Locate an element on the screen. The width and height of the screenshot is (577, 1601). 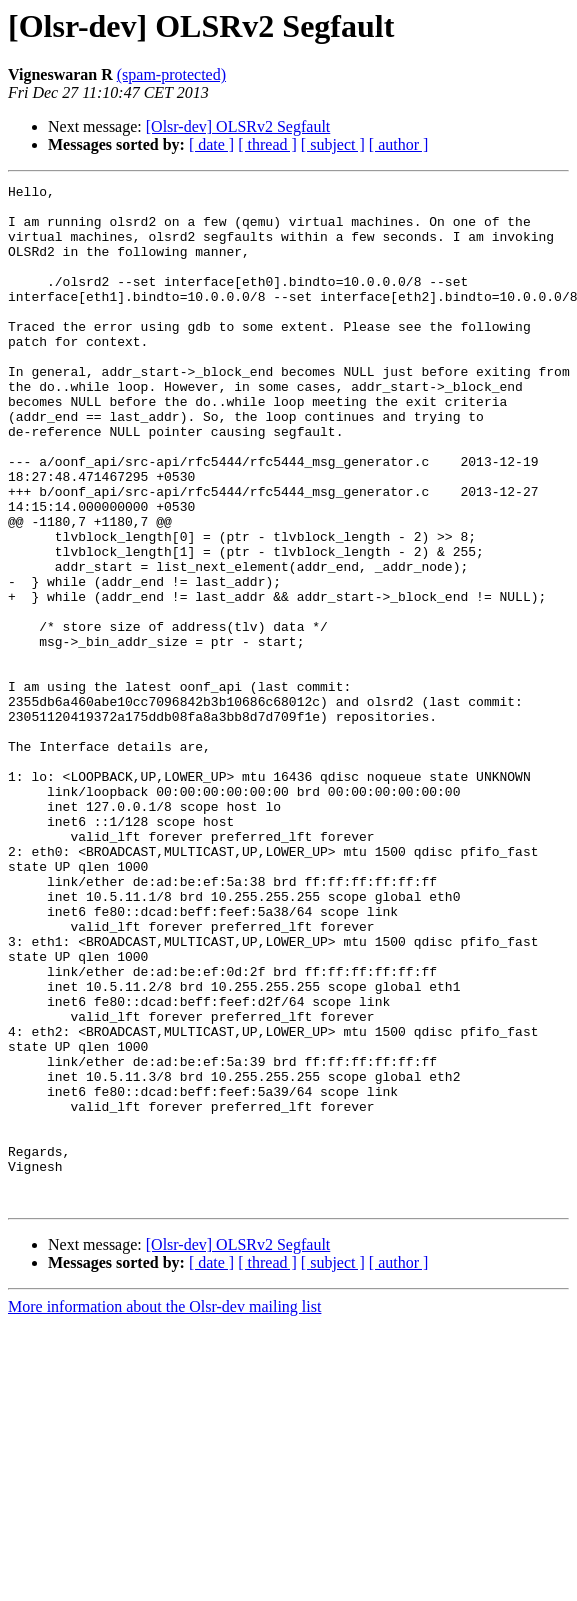
(spam-protected) is located at coordinates (171, 74).